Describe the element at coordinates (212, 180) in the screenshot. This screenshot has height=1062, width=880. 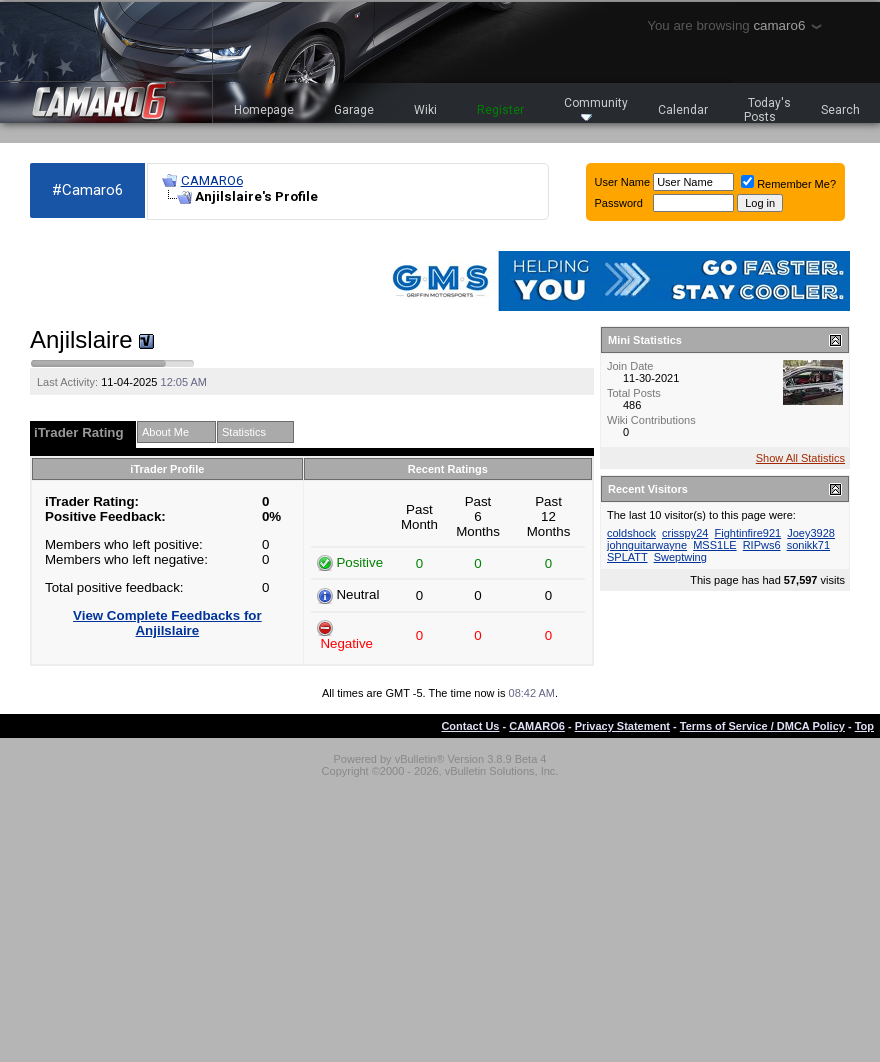
I see `CAMARO6` at that location.